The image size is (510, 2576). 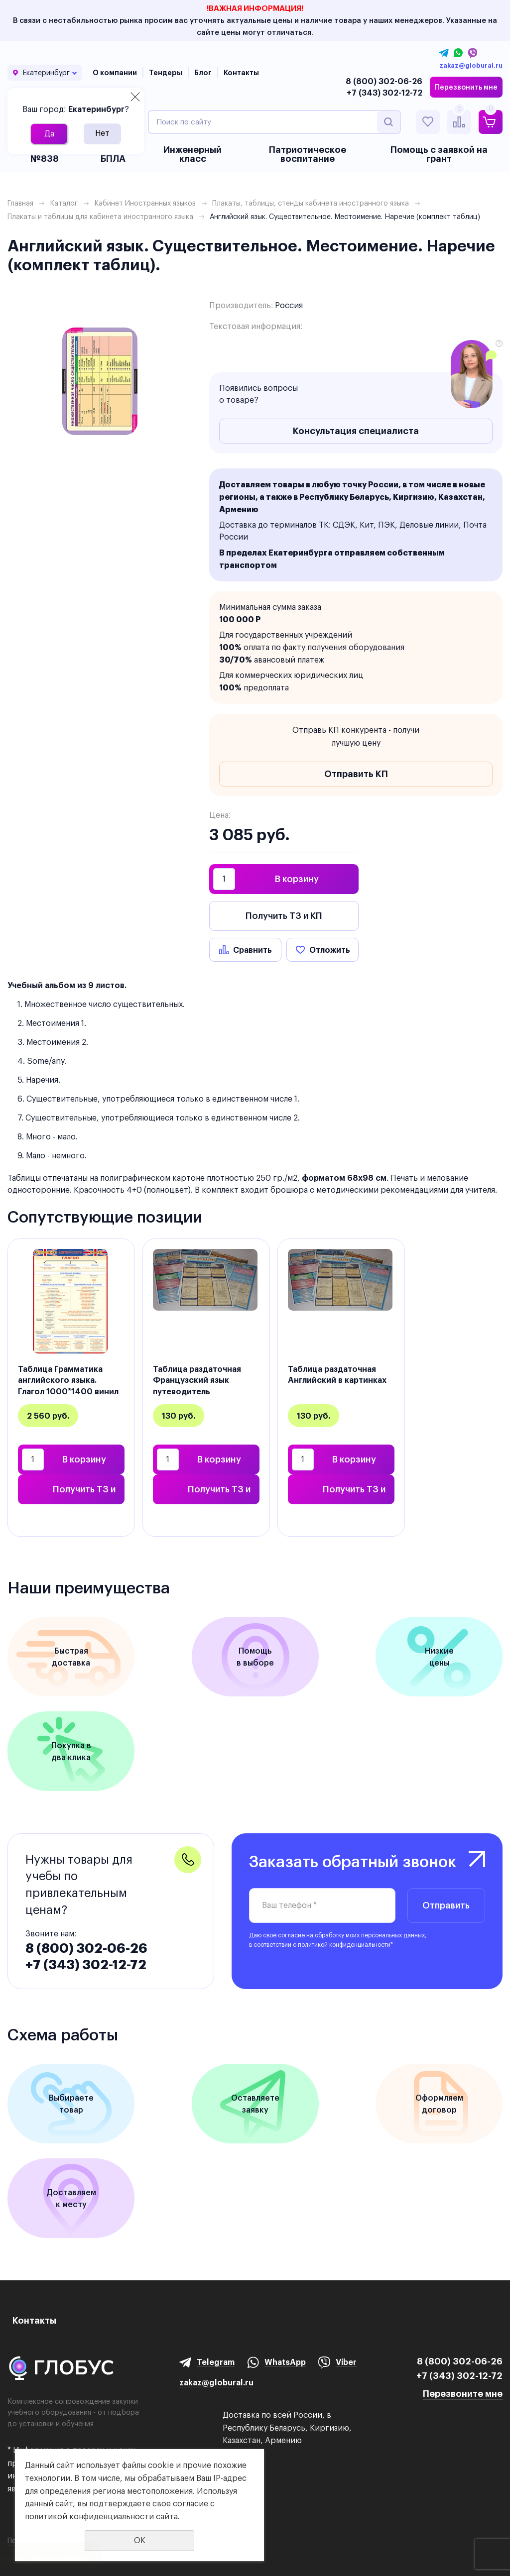 What do you see at coordinates (466, 87) in the screenshot?
I see `Перезвонить мне` at bounding box center [466, 87].